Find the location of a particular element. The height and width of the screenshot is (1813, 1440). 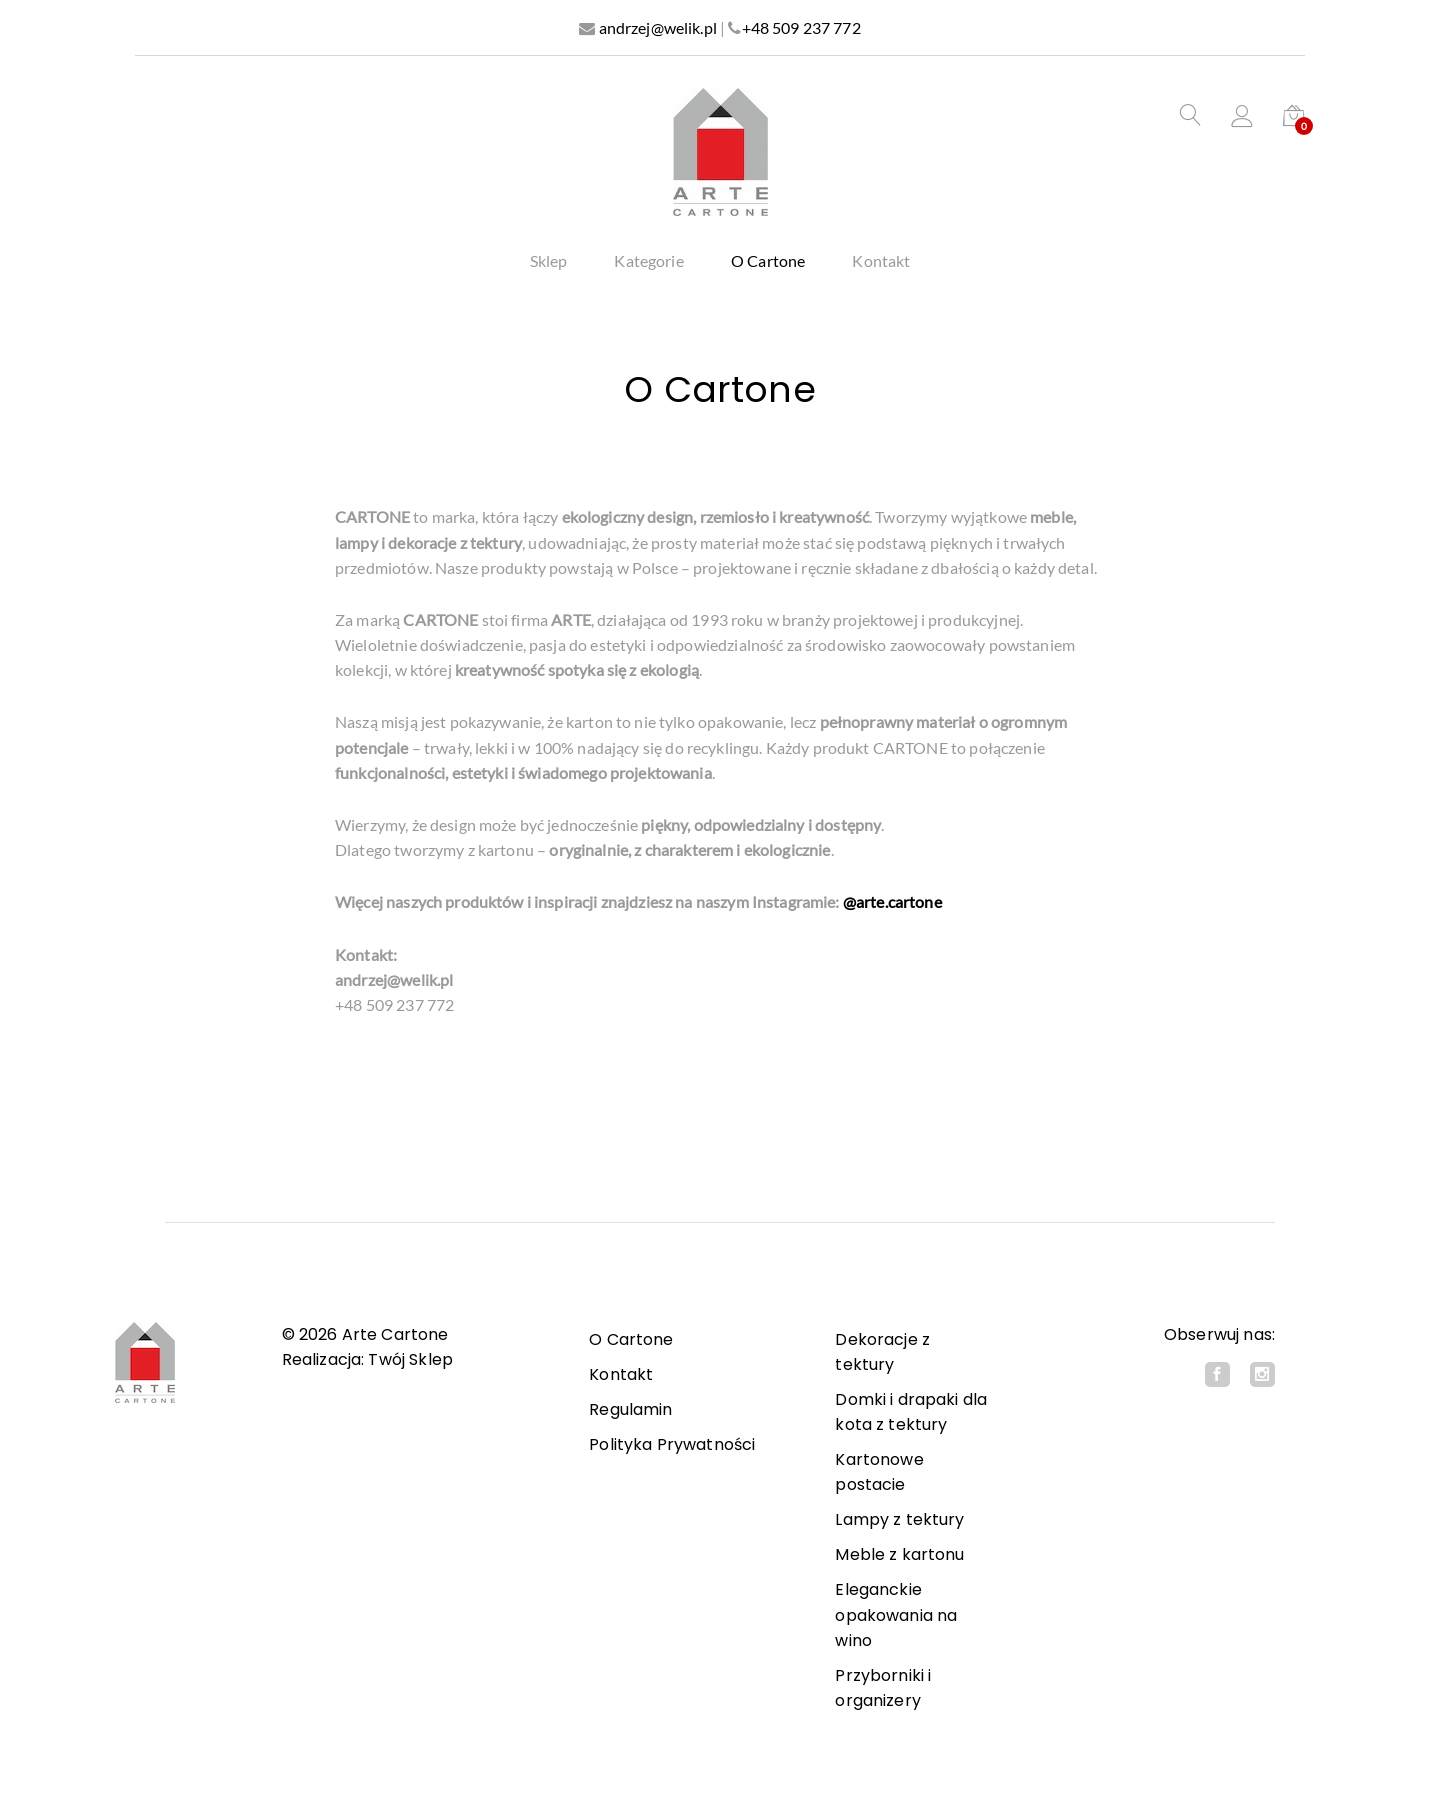

Twój Sklep is located at coordinates (410, 1359).